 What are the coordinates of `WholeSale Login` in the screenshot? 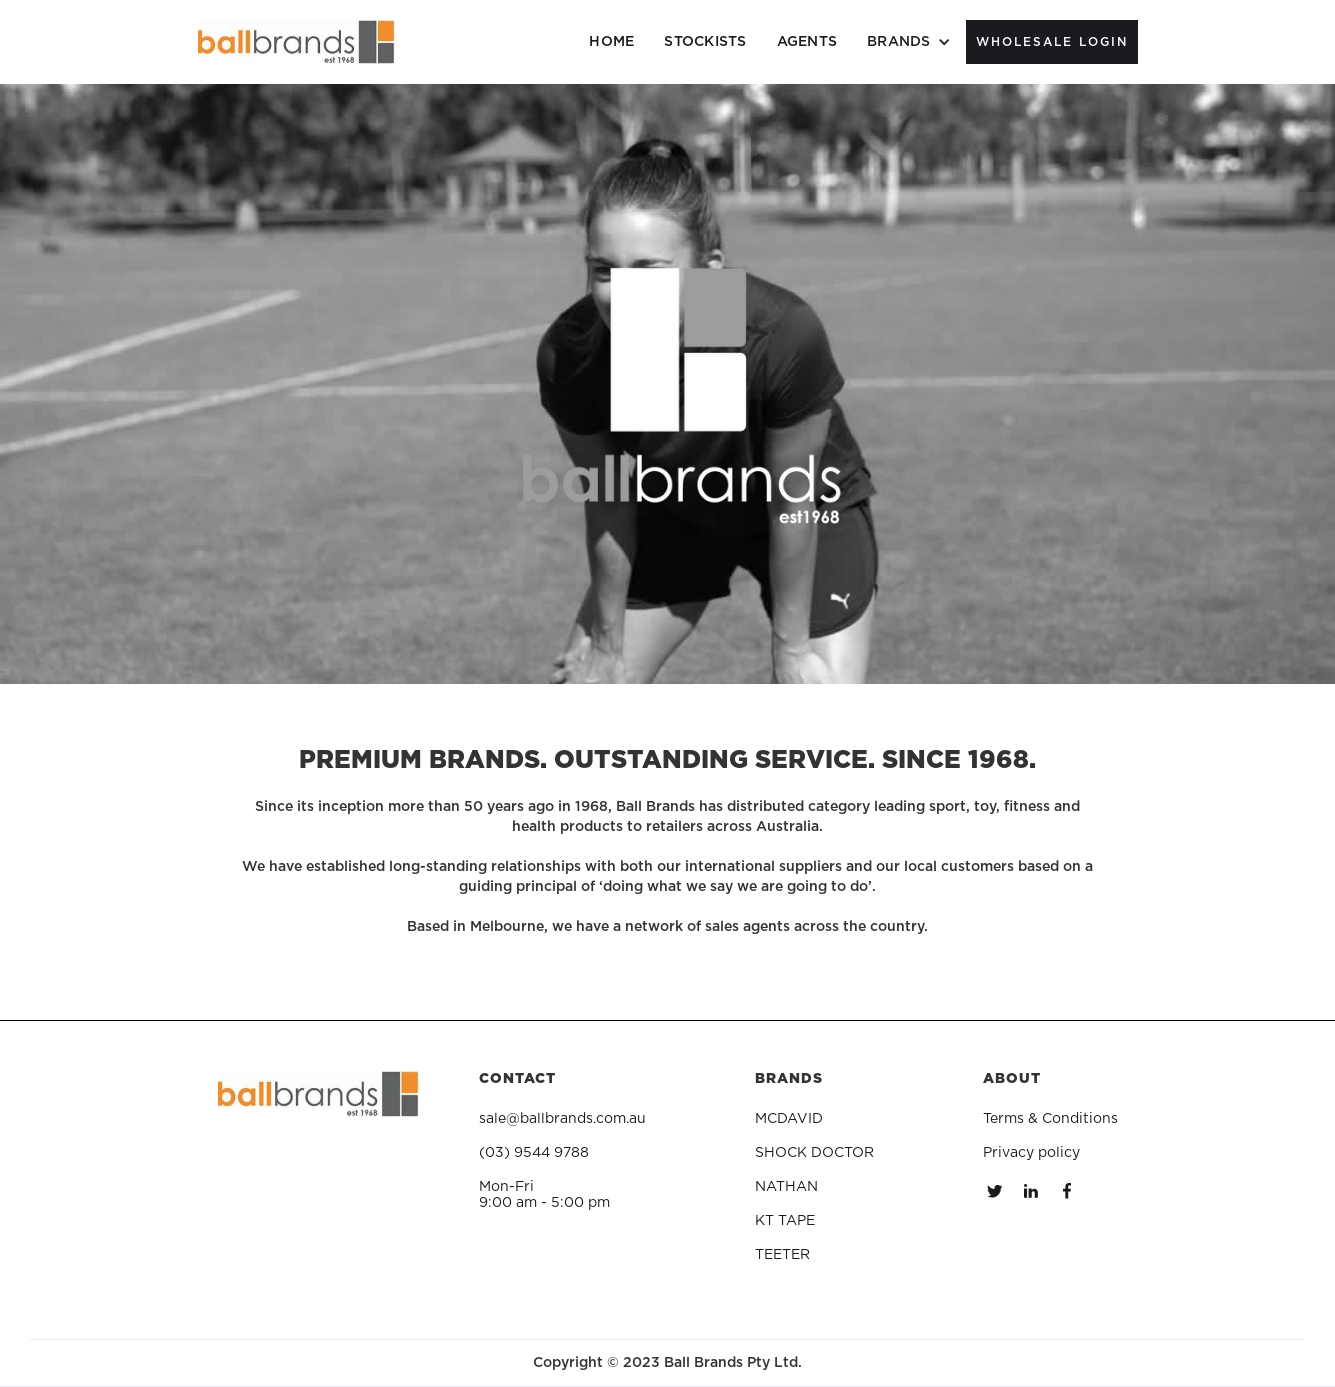 It's located at (1052, 42).